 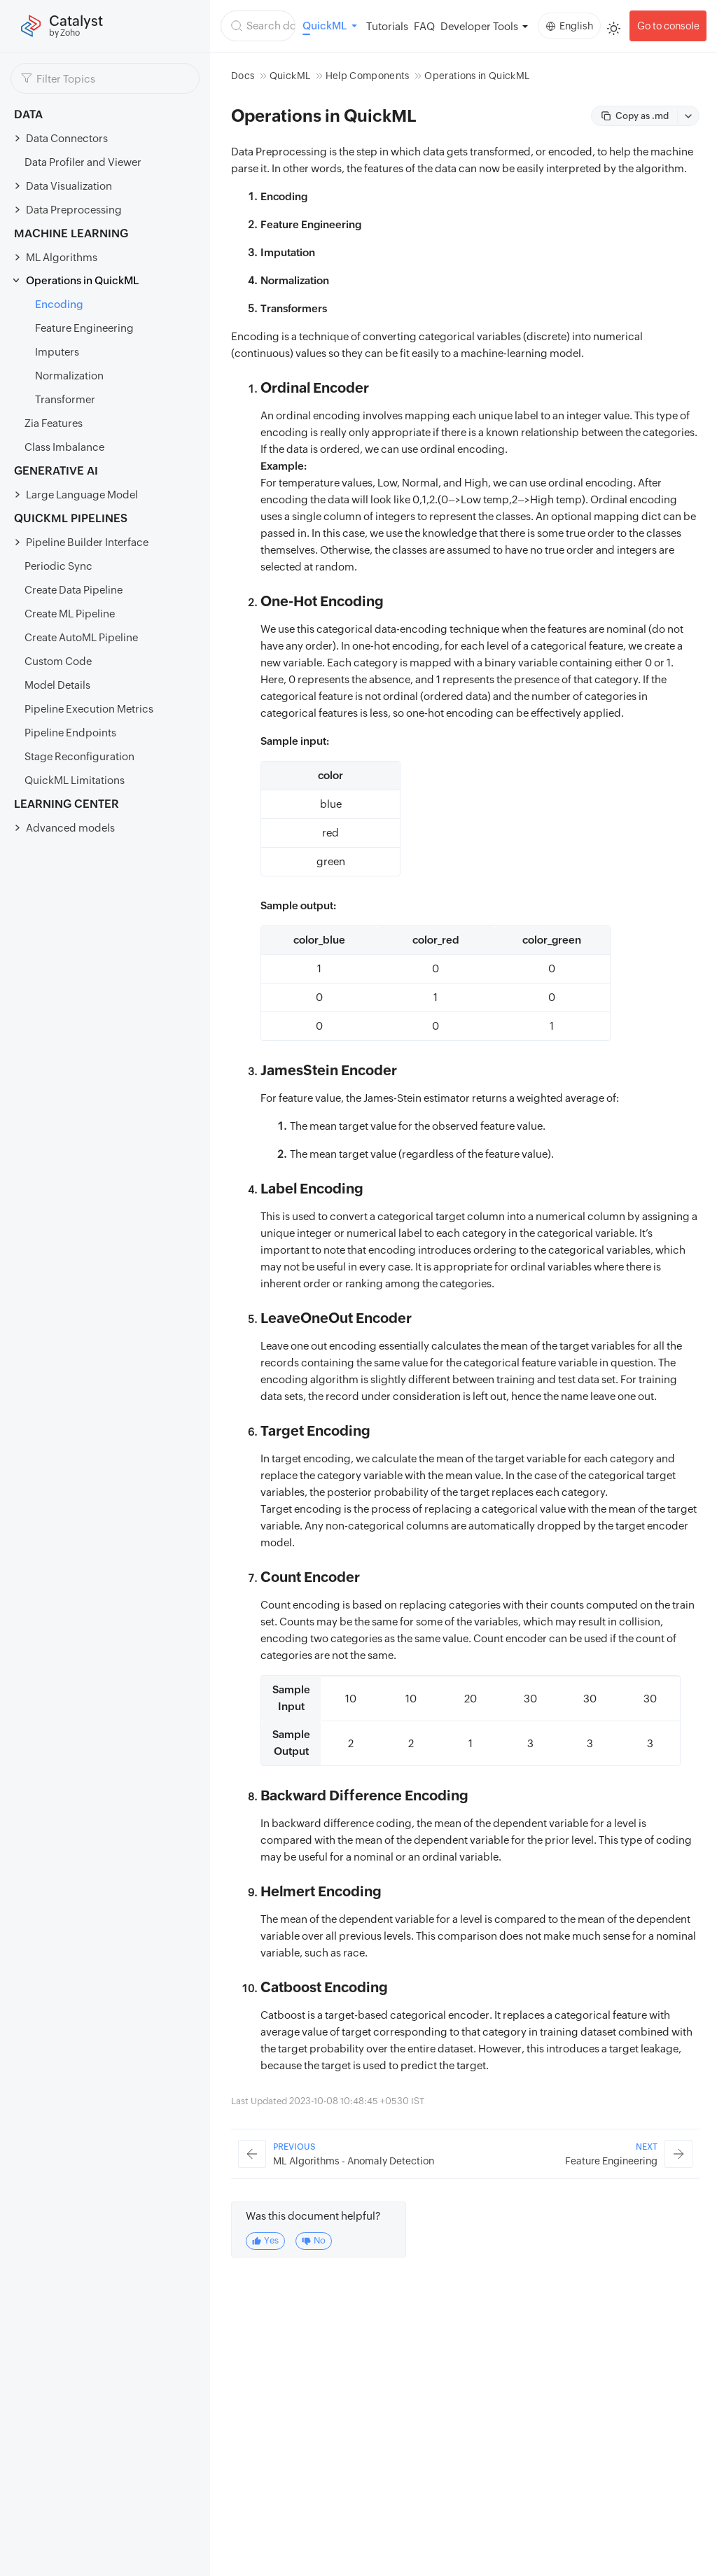 I want to click on Imputers, so click(x=57, y=352).